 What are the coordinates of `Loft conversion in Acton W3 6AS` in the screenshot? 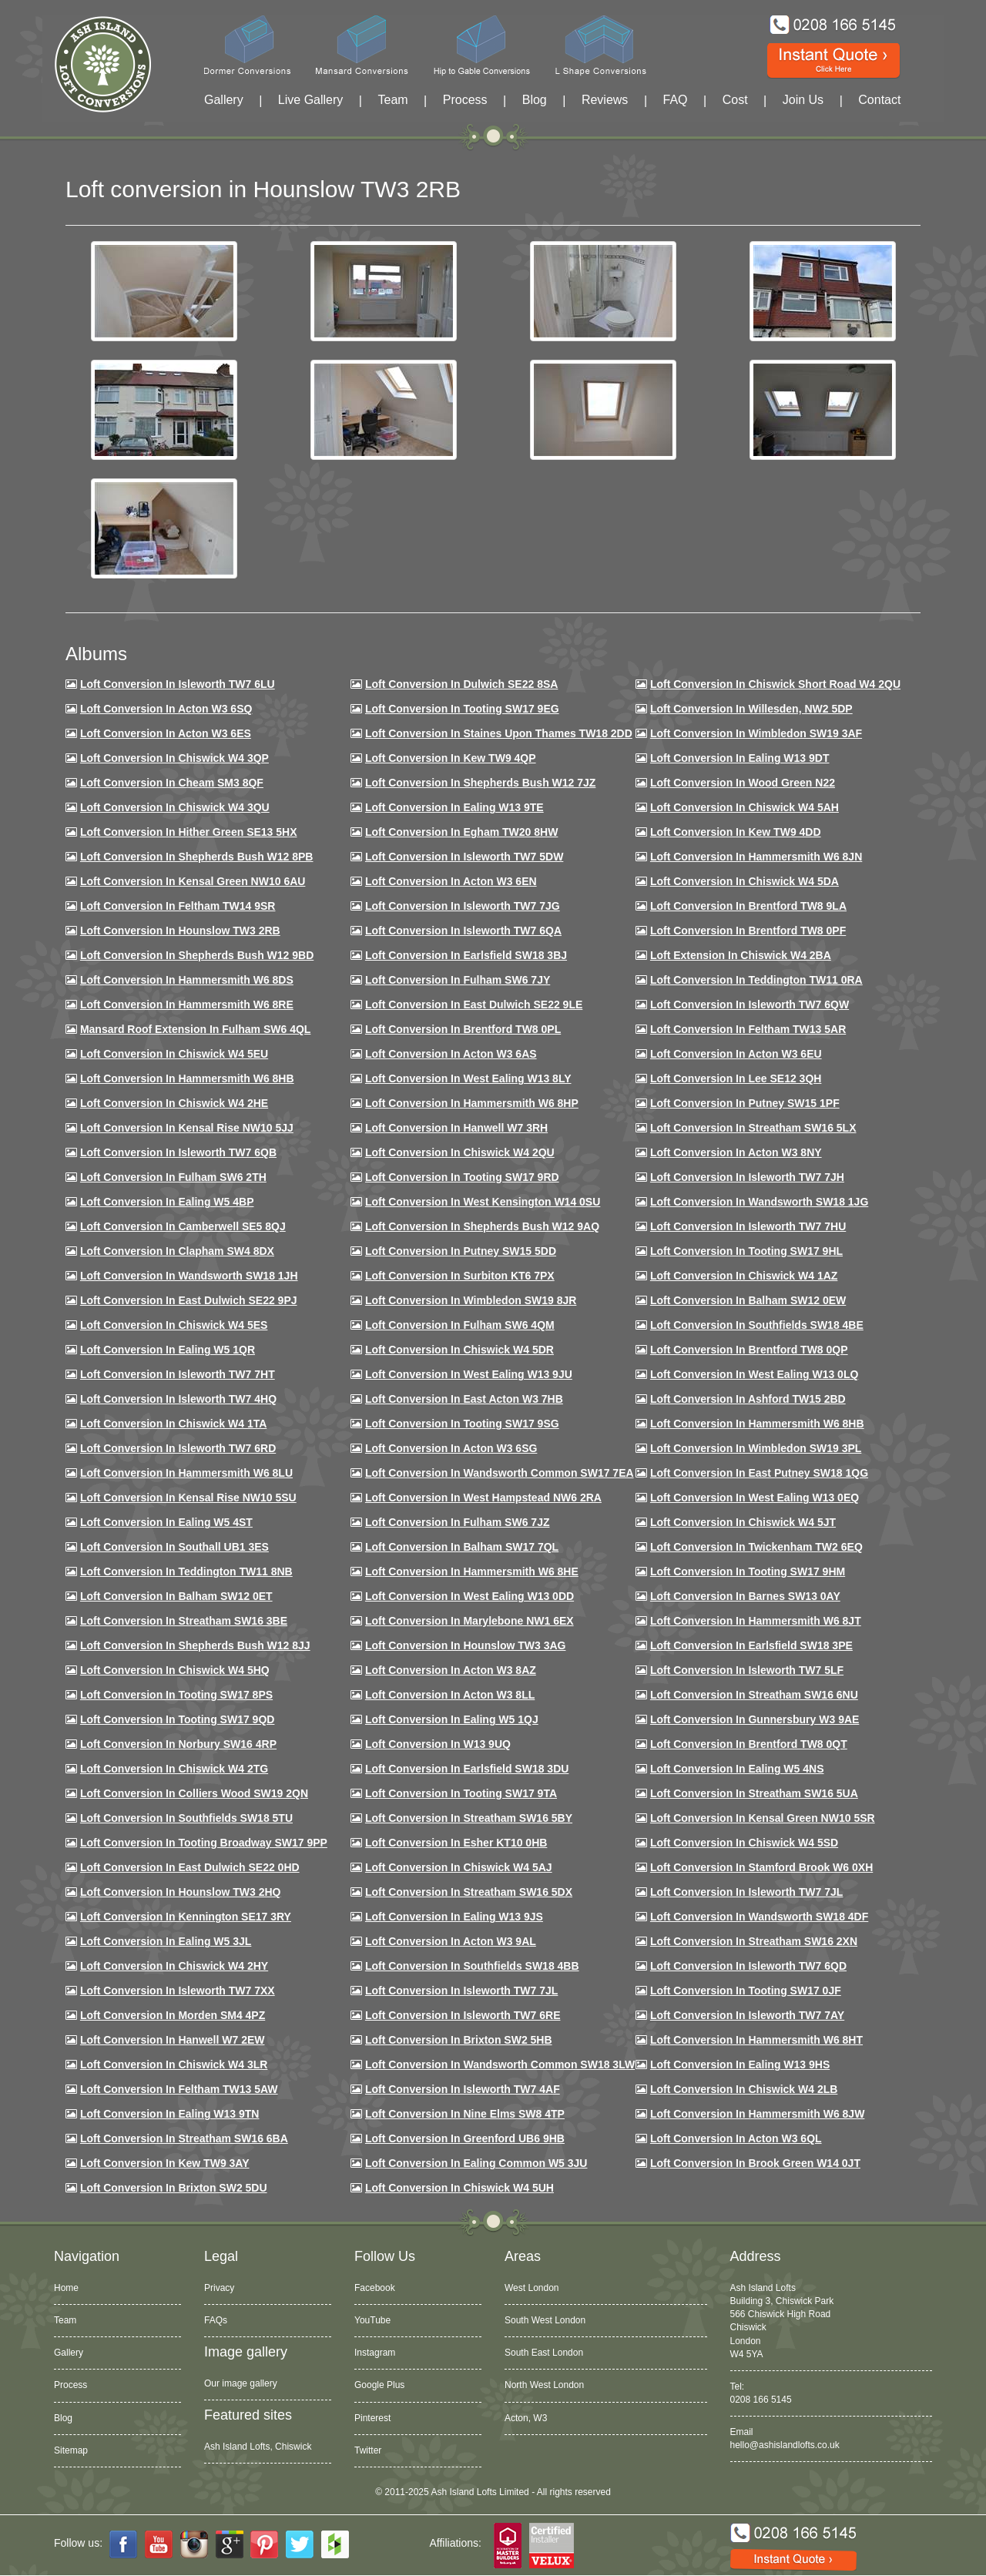 It's located at (451, 1054).